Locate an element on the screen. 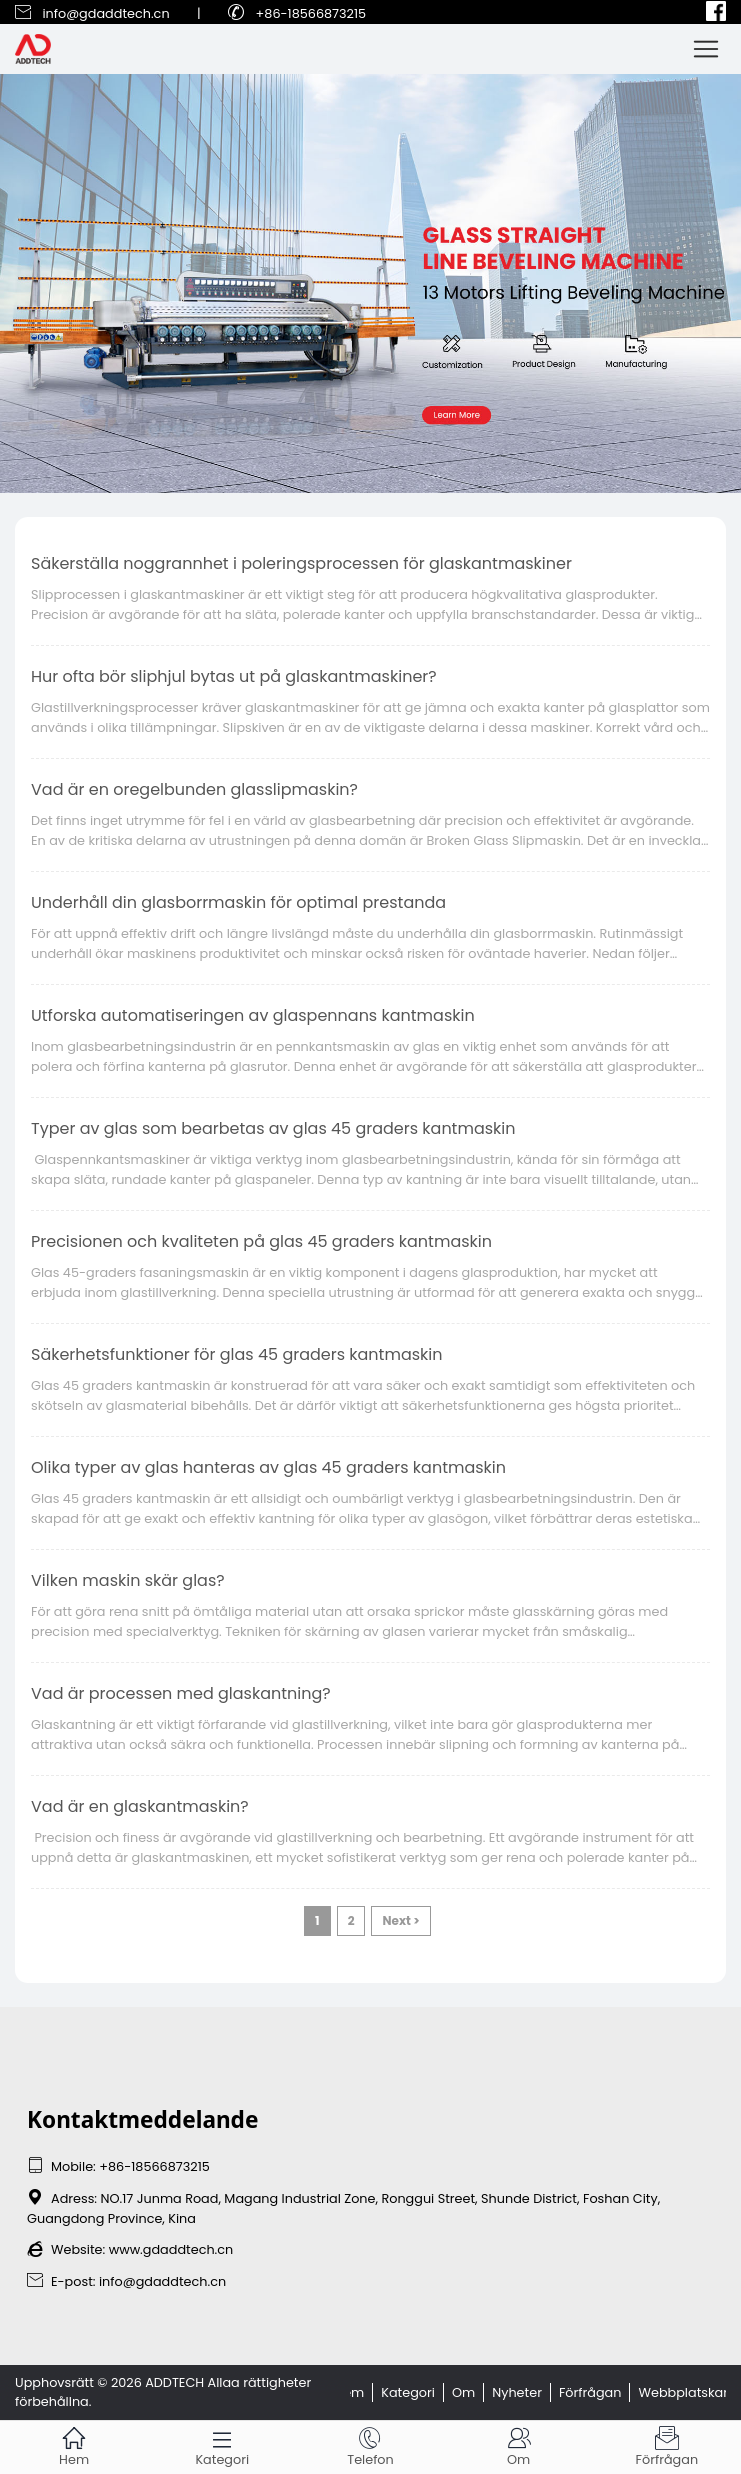 The image size is (741, 2474). Olika typer av glas hanteras av glas 45 graders kantmaskin is located at coordinates (268, 1467).